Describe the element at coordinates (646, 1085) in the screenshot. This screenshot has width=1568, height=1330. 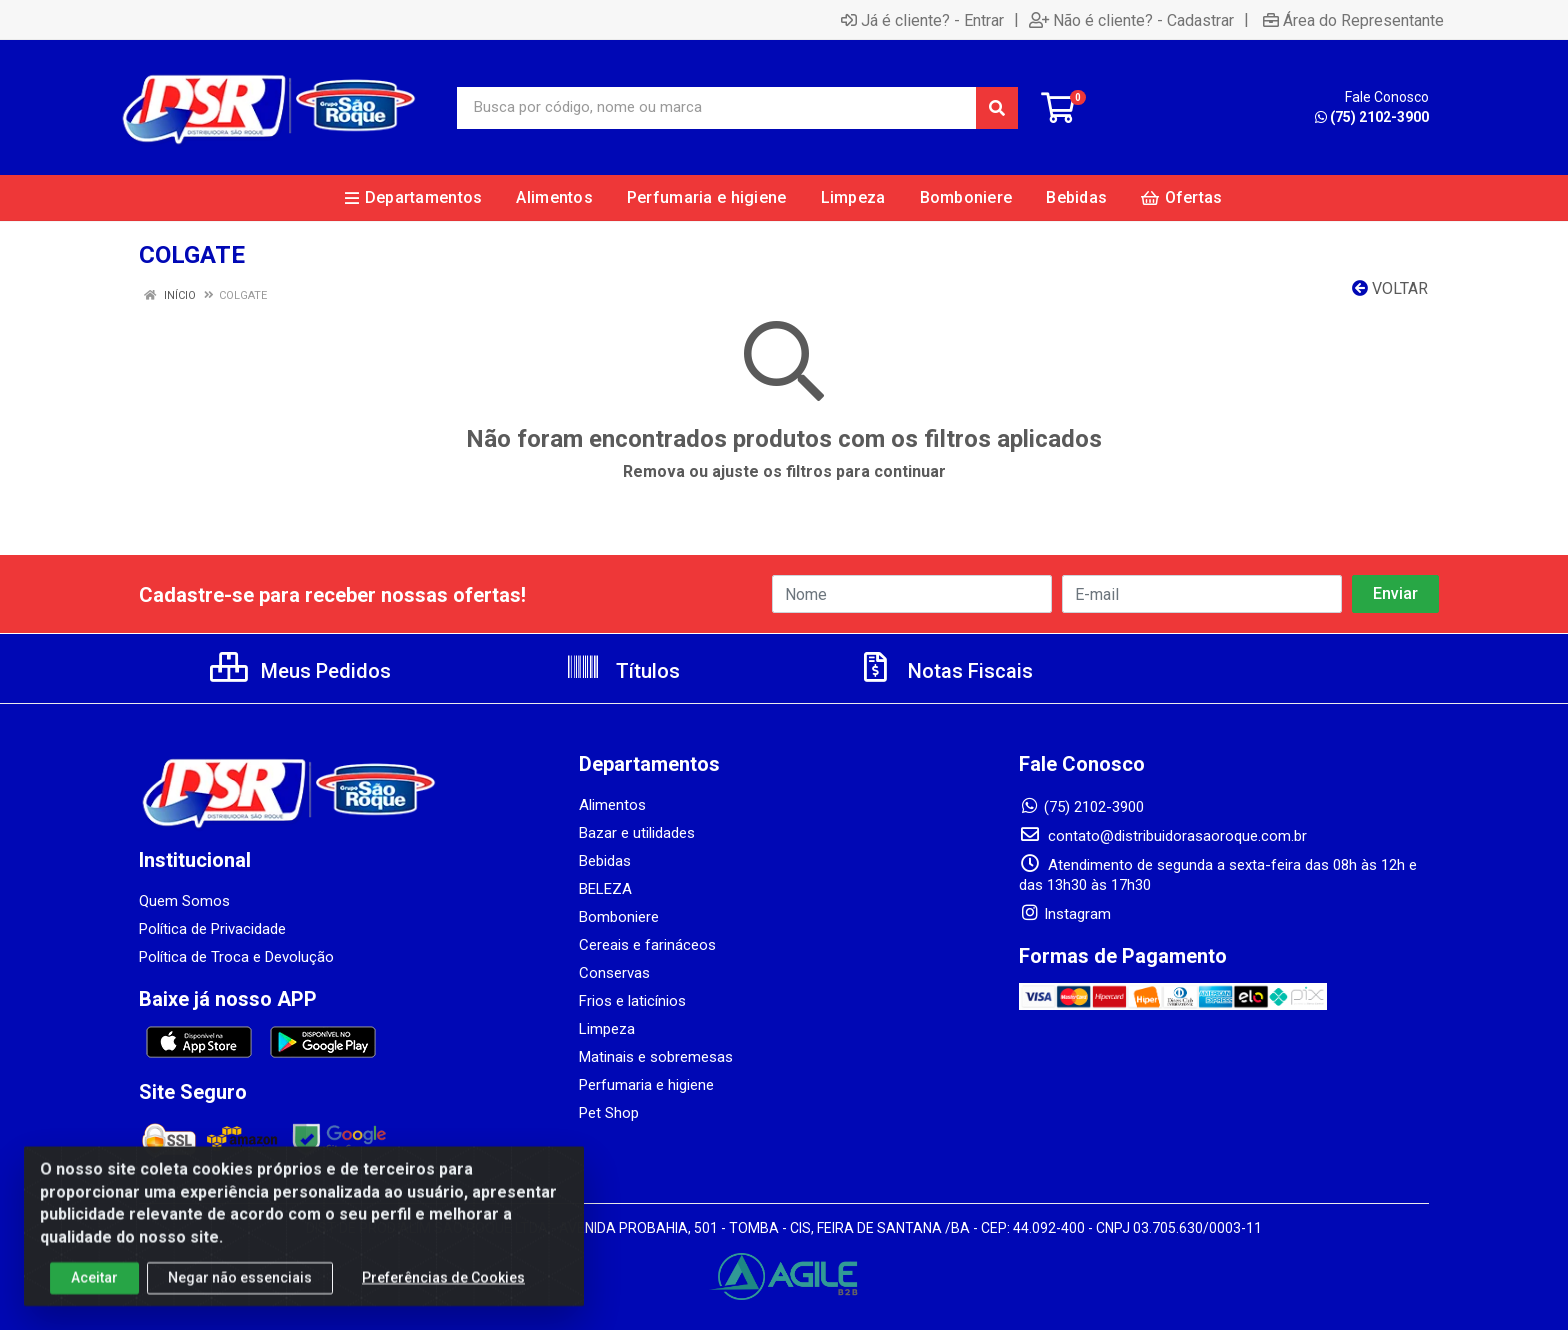
I see `Perfumaria e higiene` at that location.